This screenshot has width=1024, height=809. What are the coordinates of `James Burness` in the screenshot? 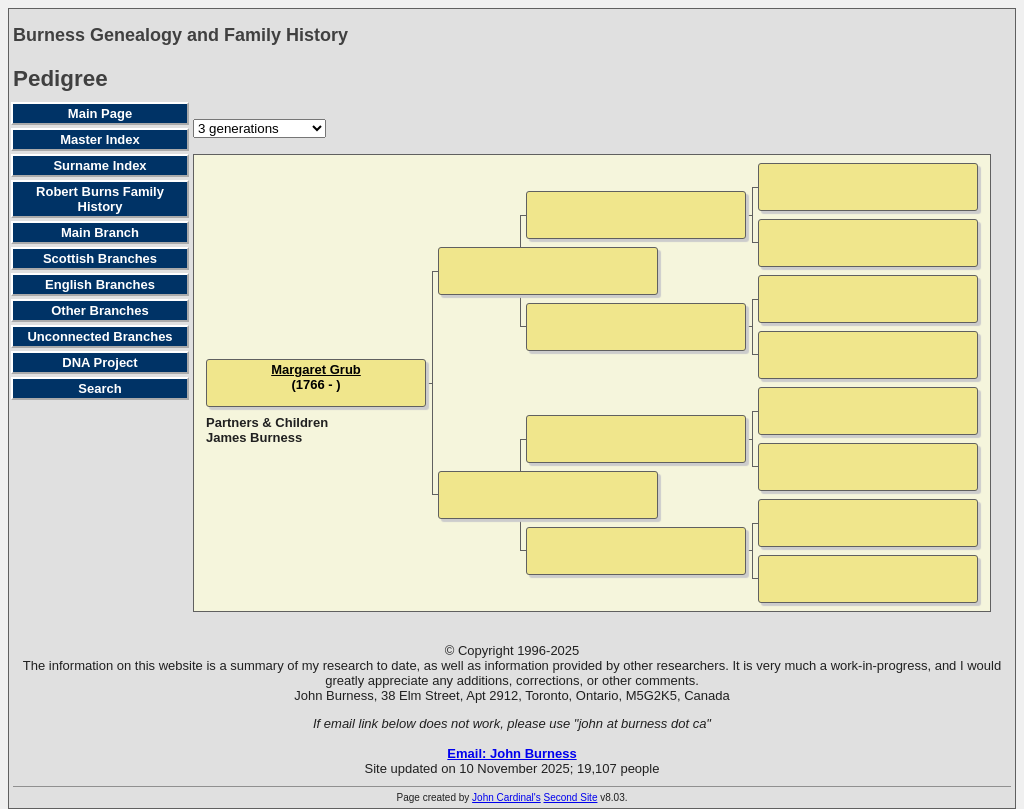 It's located at (254, 437).